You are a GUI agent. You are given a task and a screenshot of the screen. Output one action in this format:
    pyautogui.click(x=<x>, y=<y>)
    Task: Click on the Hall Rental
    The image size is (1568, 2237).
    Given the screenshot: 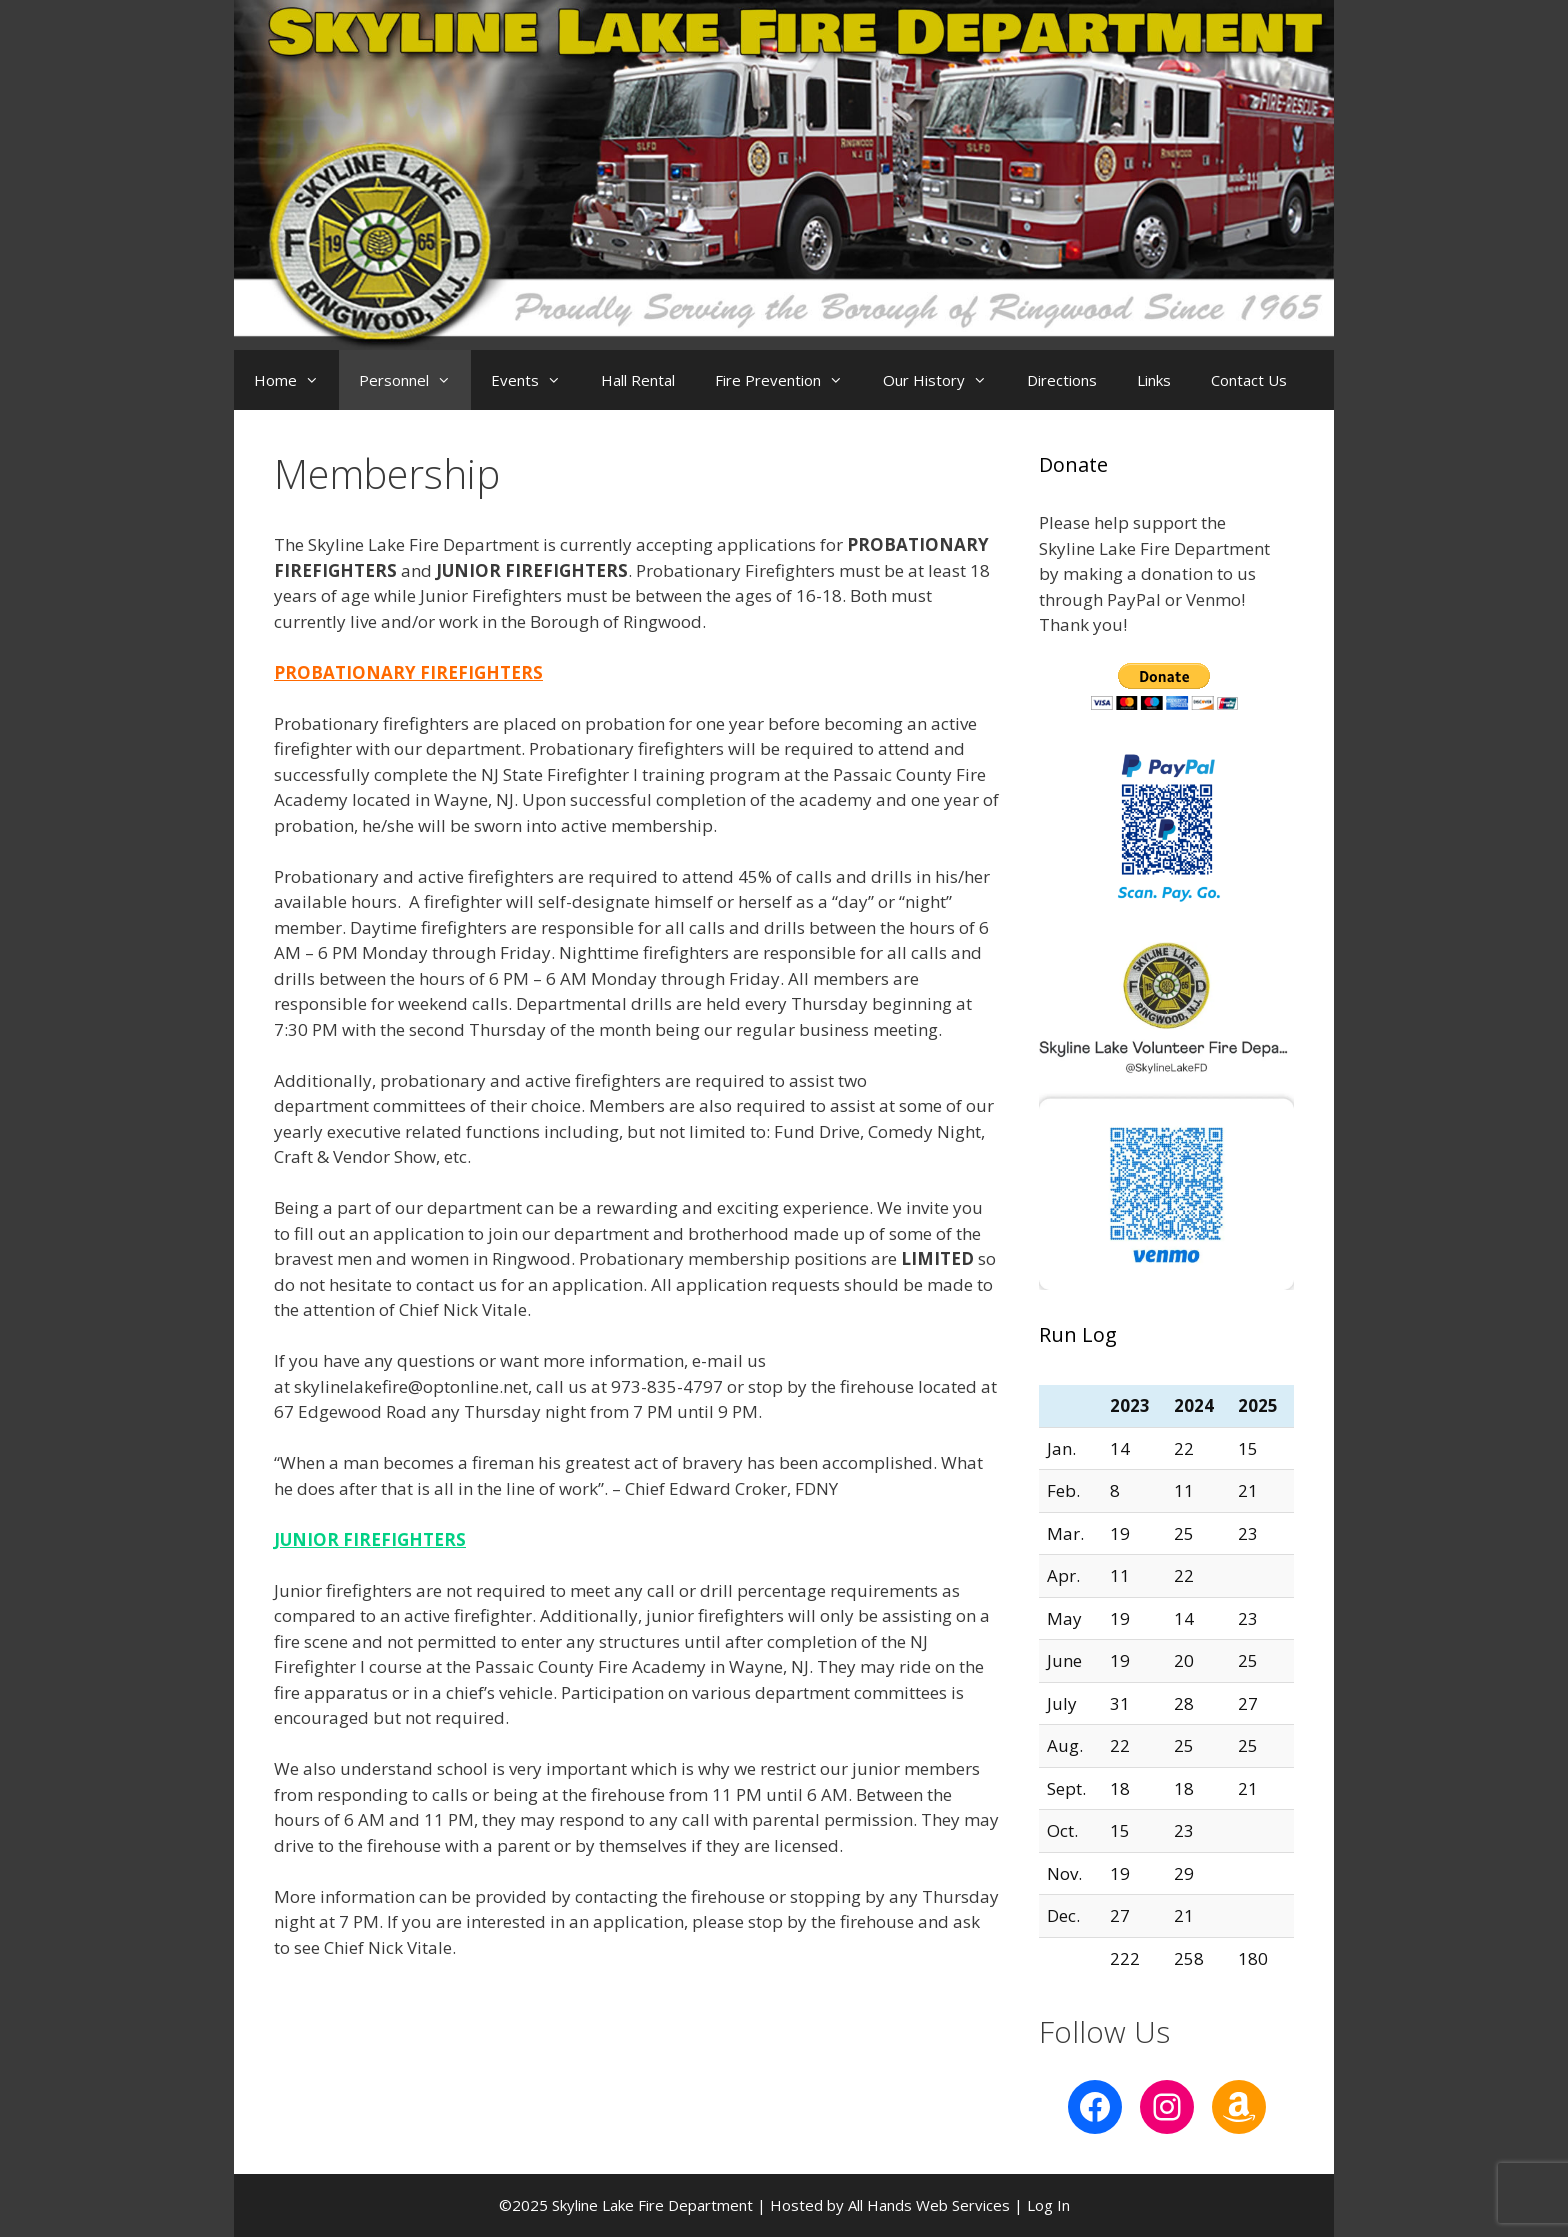 What is the action you would take?
    pyautogui.click(x=638, y=380)
    